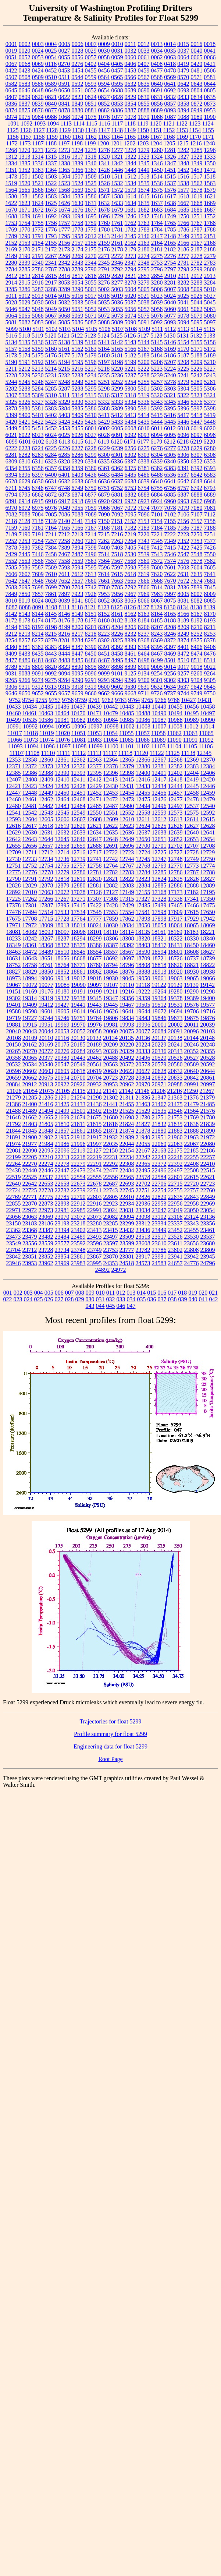  Describe the element at coordinates (78, 786) in the screenshot. I see `12428` at that location.